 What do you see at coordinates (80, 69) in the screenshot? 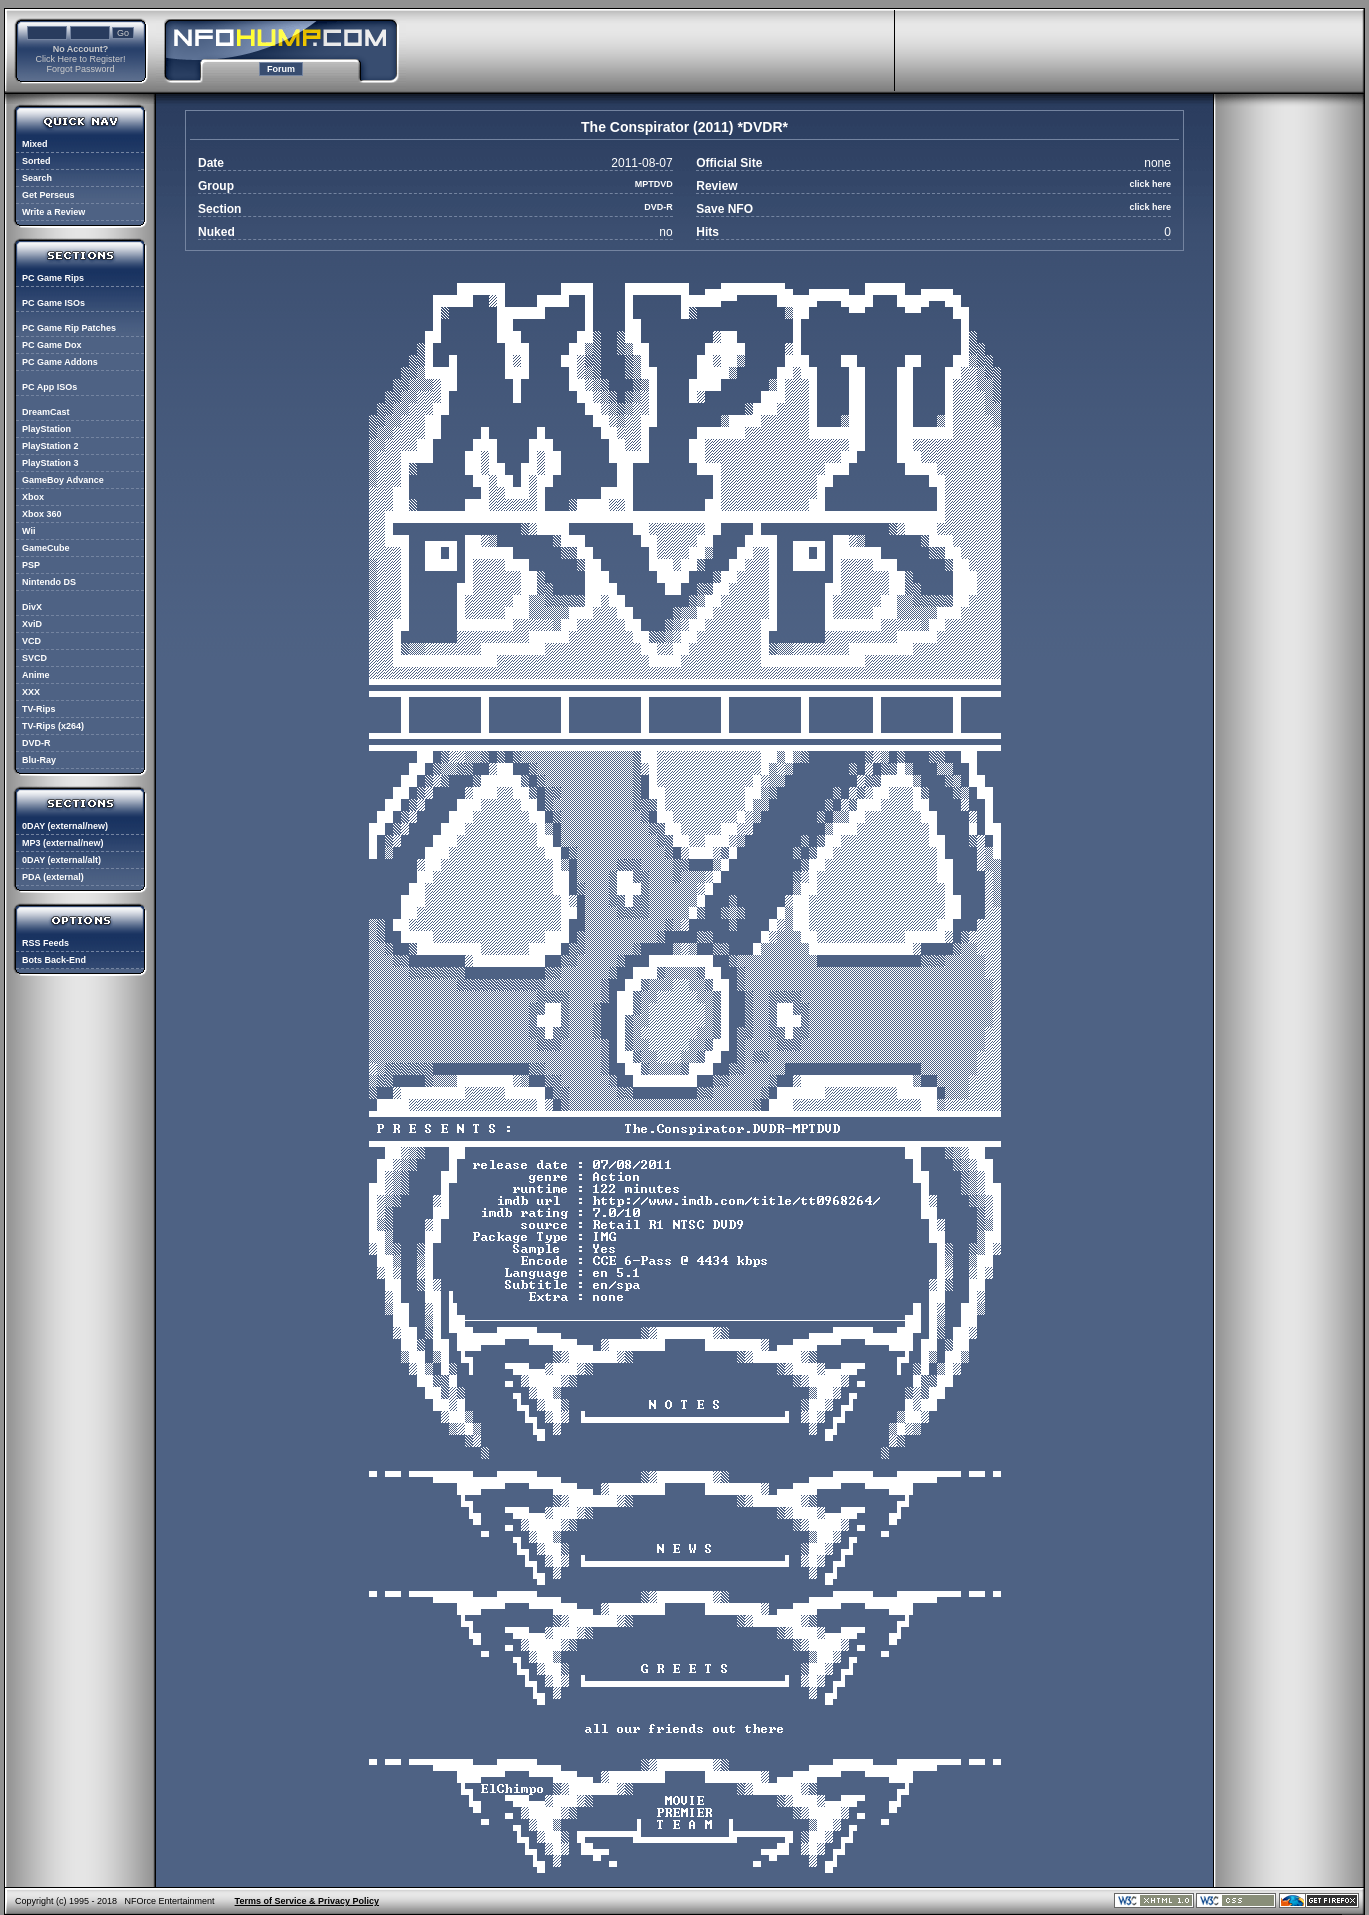
I see `Forgot Password` at bounding box center [80, 69].